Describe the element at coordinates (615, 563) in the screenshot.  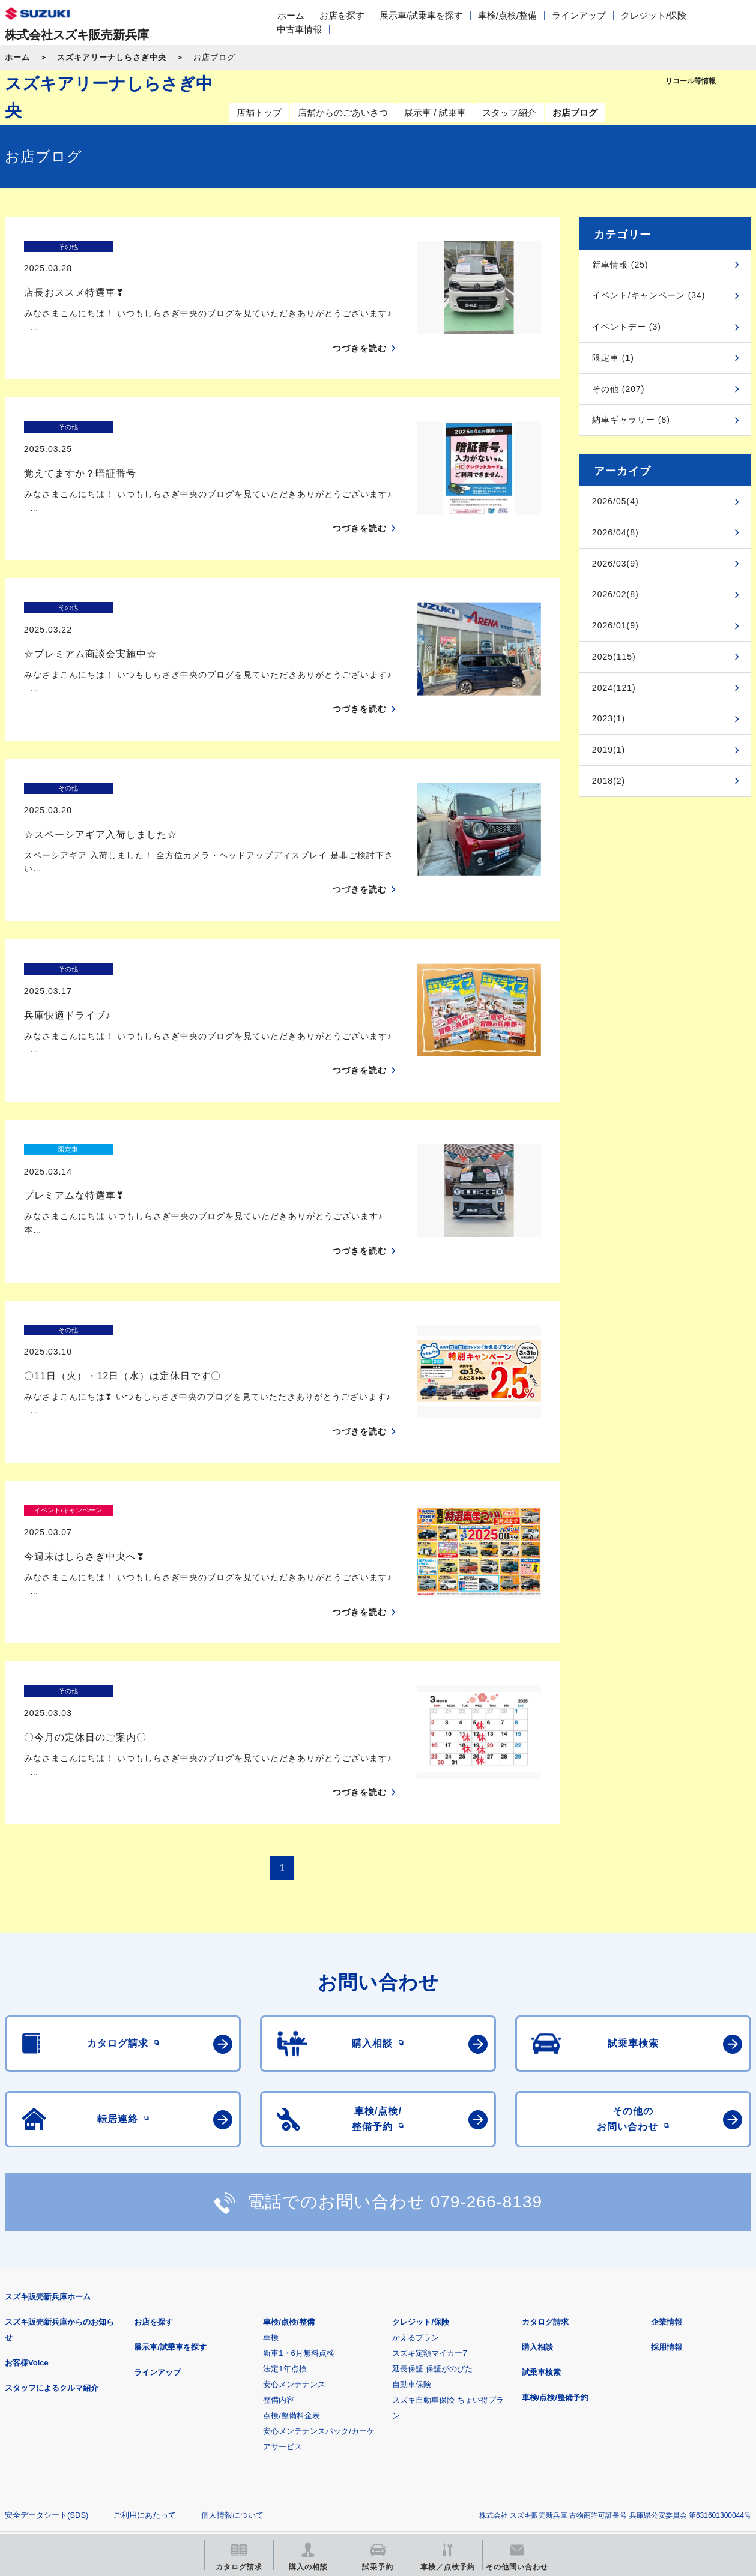
I see `2026/03(9)` at that location.